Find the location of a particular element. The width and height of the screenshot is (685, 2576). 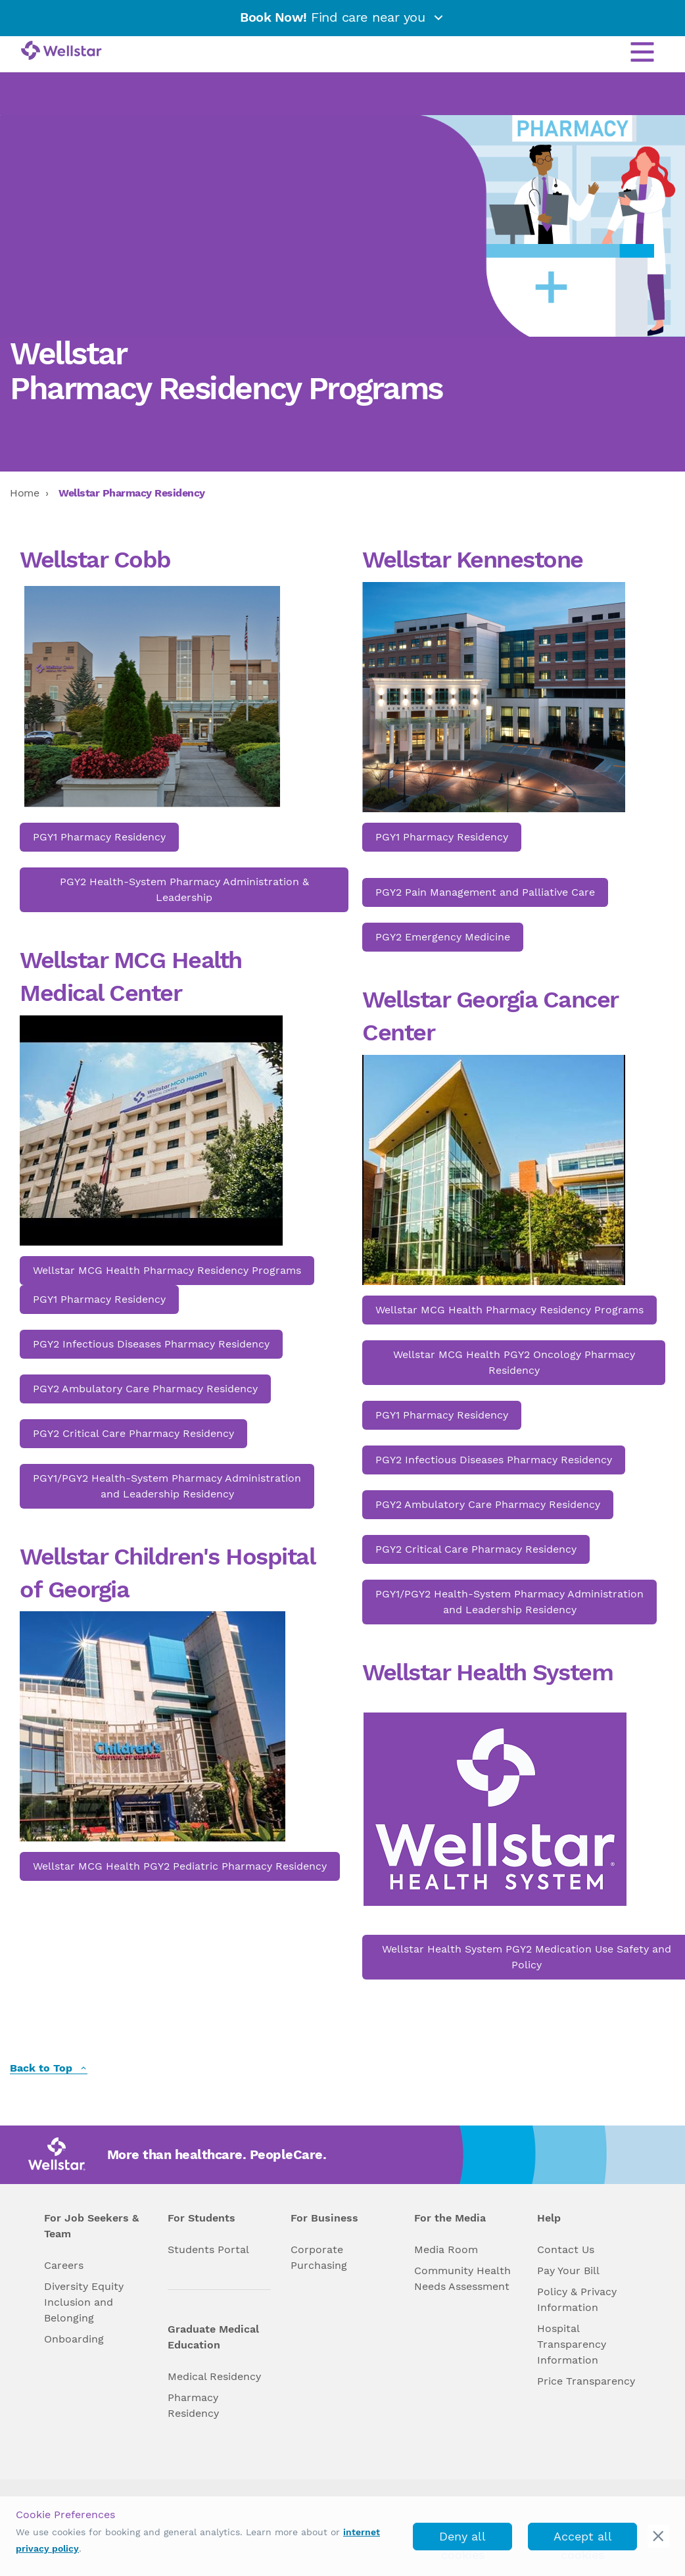

PGY2 Critical Care Pharmacy Residency is located at coordinates (133, 1433).